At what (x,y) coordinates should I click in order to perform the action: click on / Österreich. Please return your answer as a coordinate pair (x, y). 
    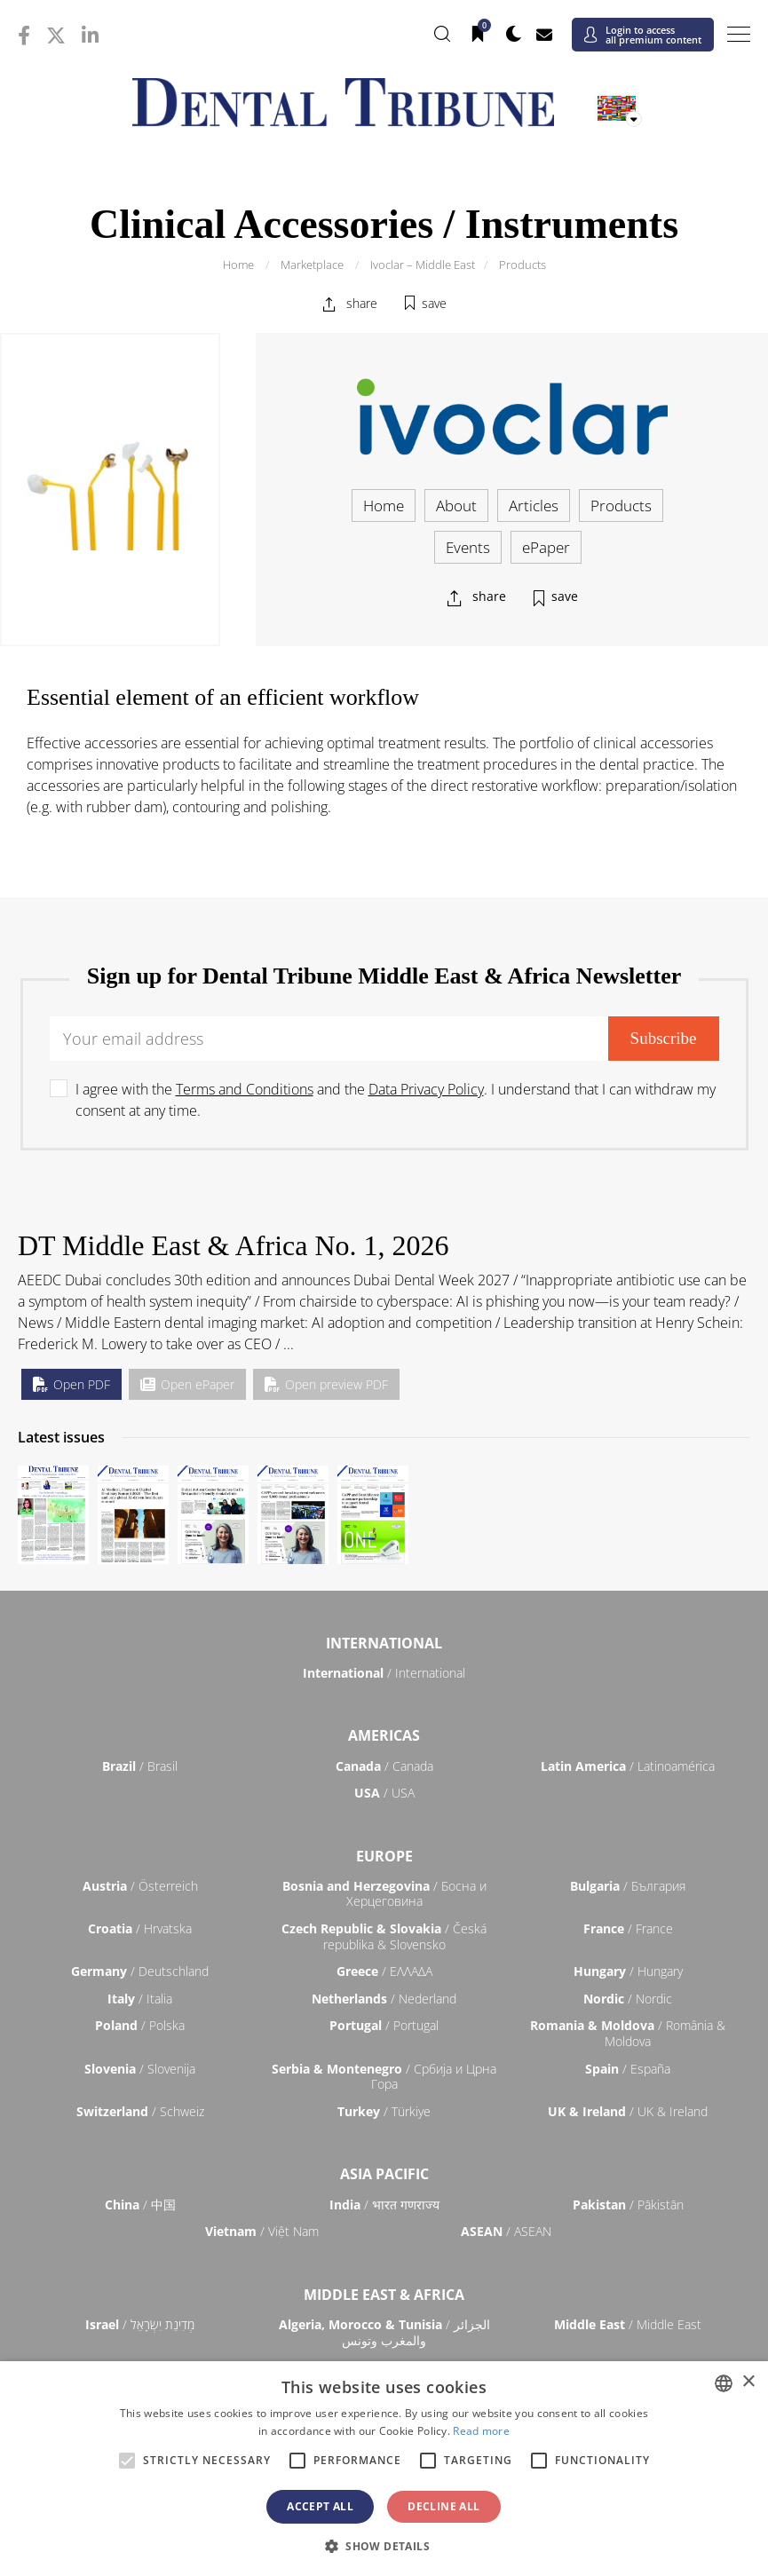
    Looking at the image, I should click on (140, 1885).